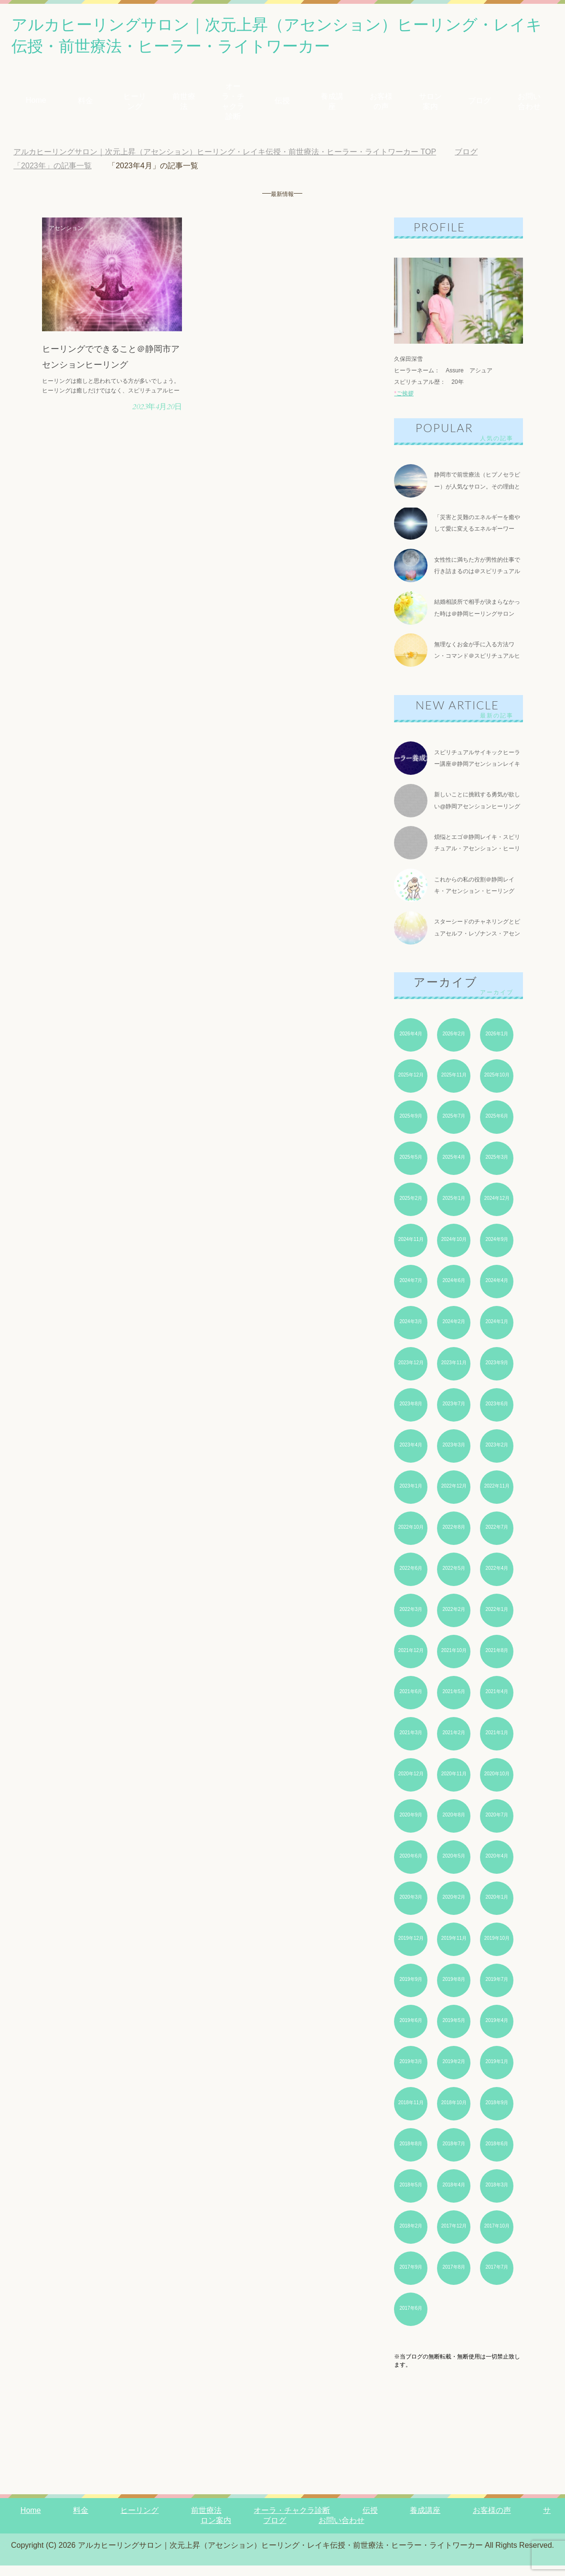 The width and height of the screenshot is (565, 2576). Describe the element at coordinates (85, 104) in the screenshot. I see `料金` at that location.